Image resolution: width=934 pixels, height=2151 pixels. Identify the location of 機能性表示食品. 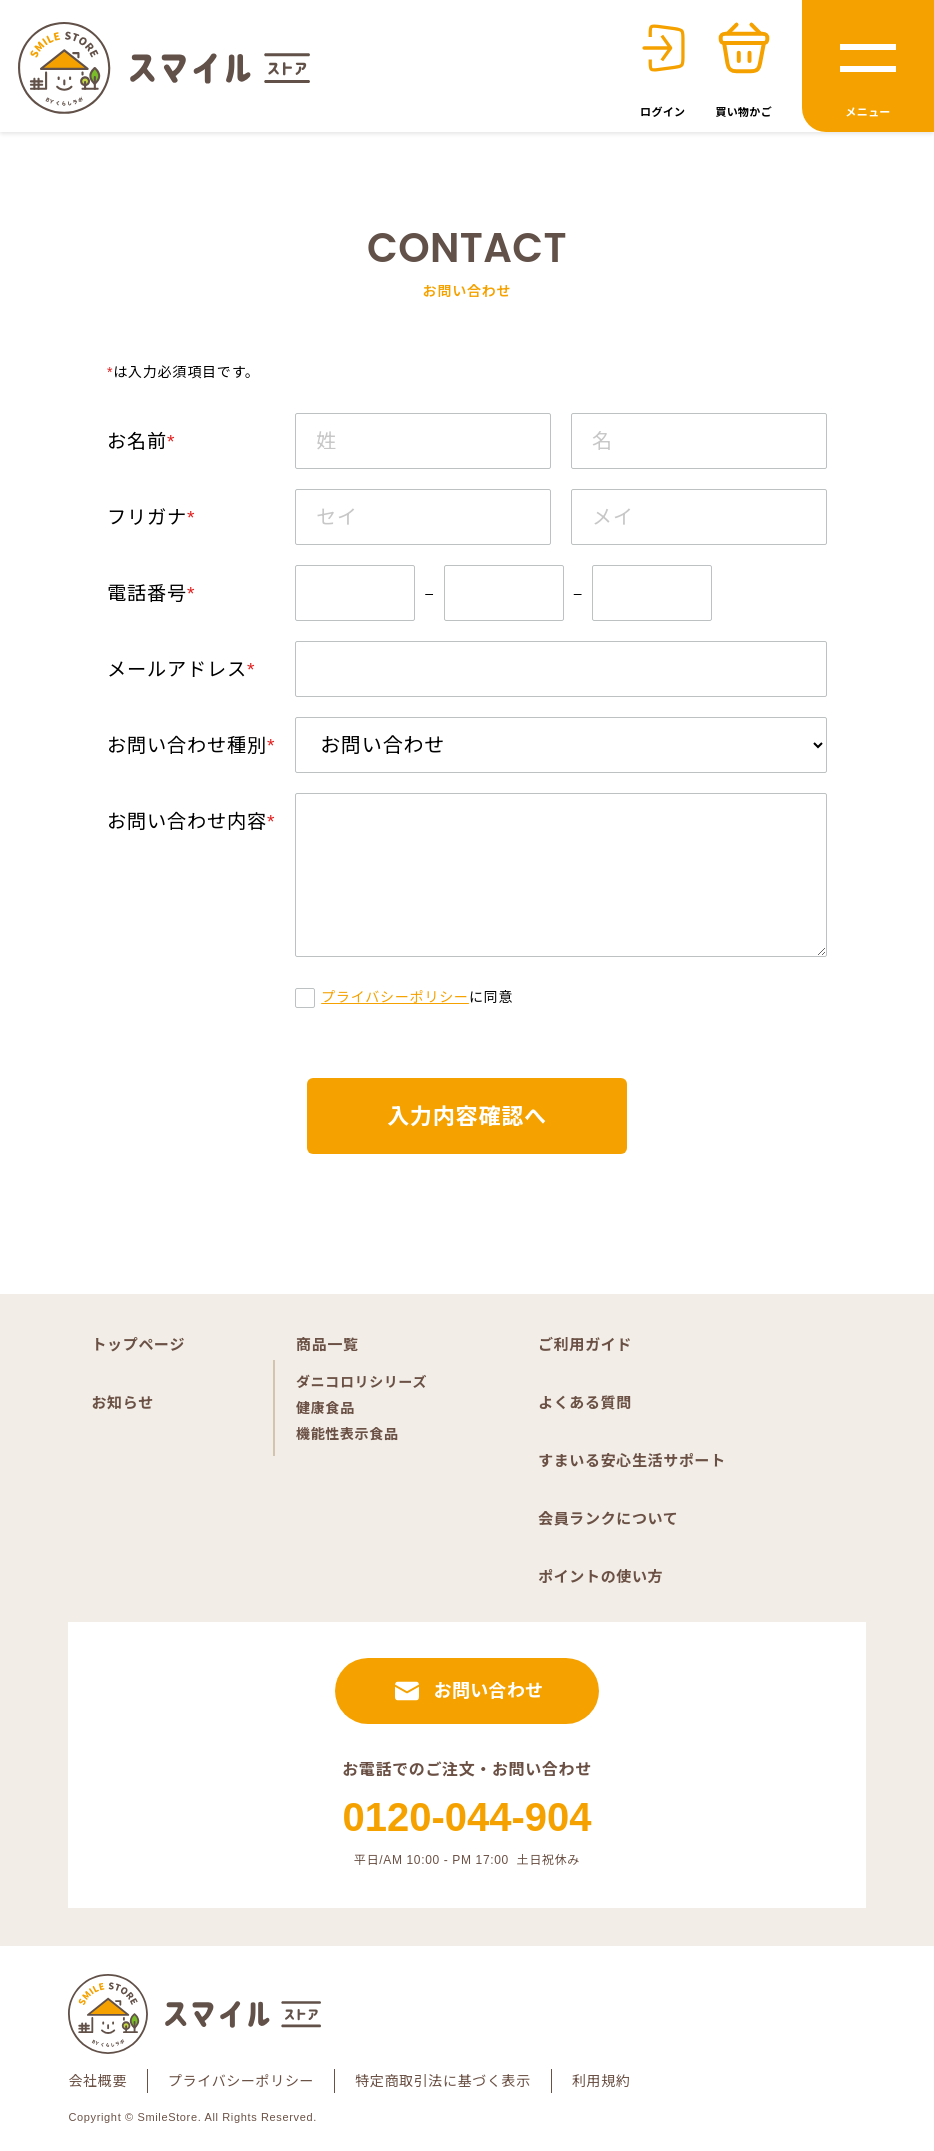
(347, 1434).